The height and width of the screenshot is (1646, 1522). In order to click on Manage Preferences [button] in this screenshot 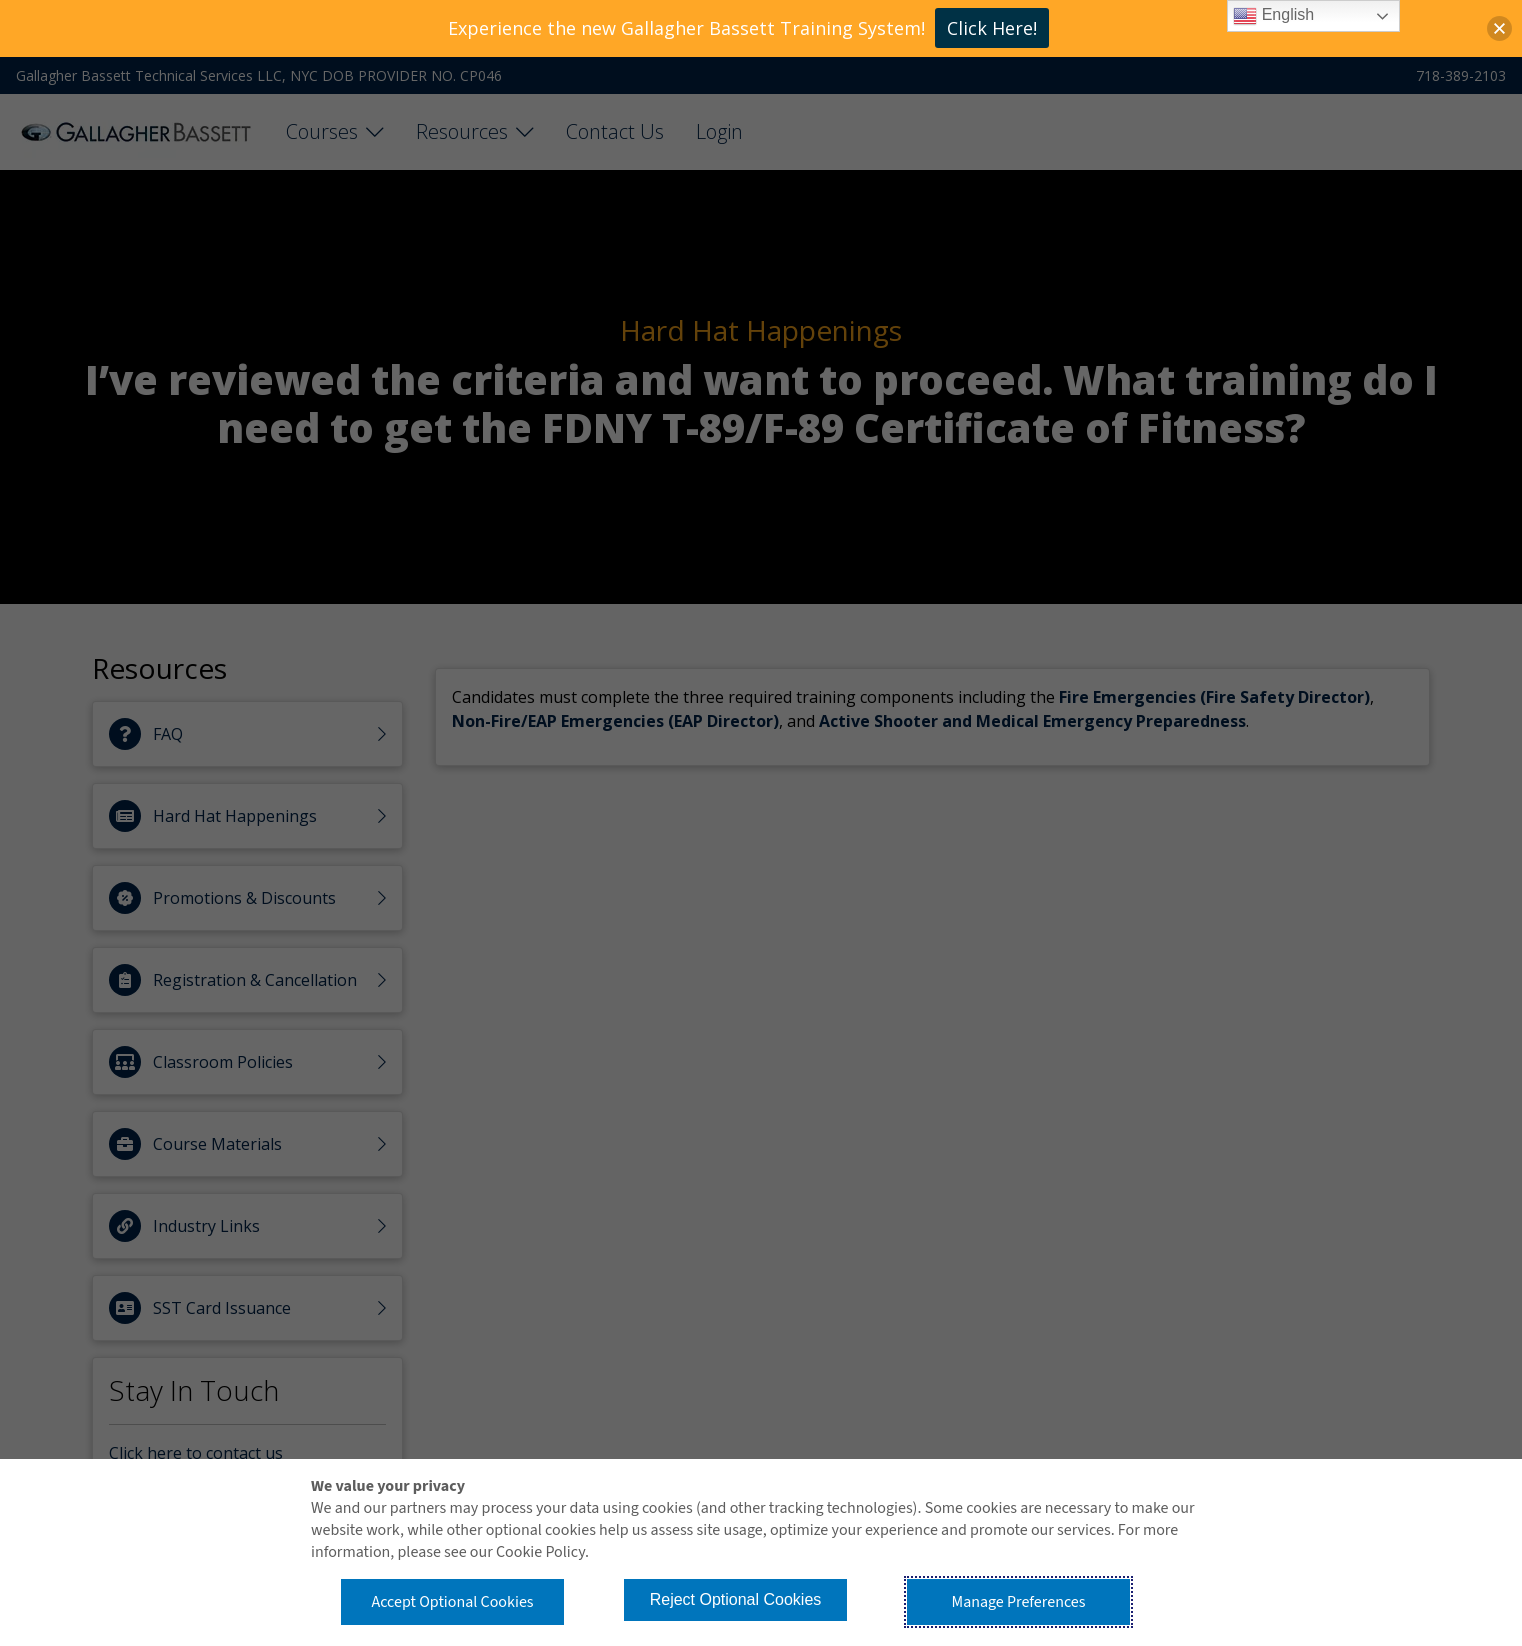, I will do `click(1019, 1602)`.